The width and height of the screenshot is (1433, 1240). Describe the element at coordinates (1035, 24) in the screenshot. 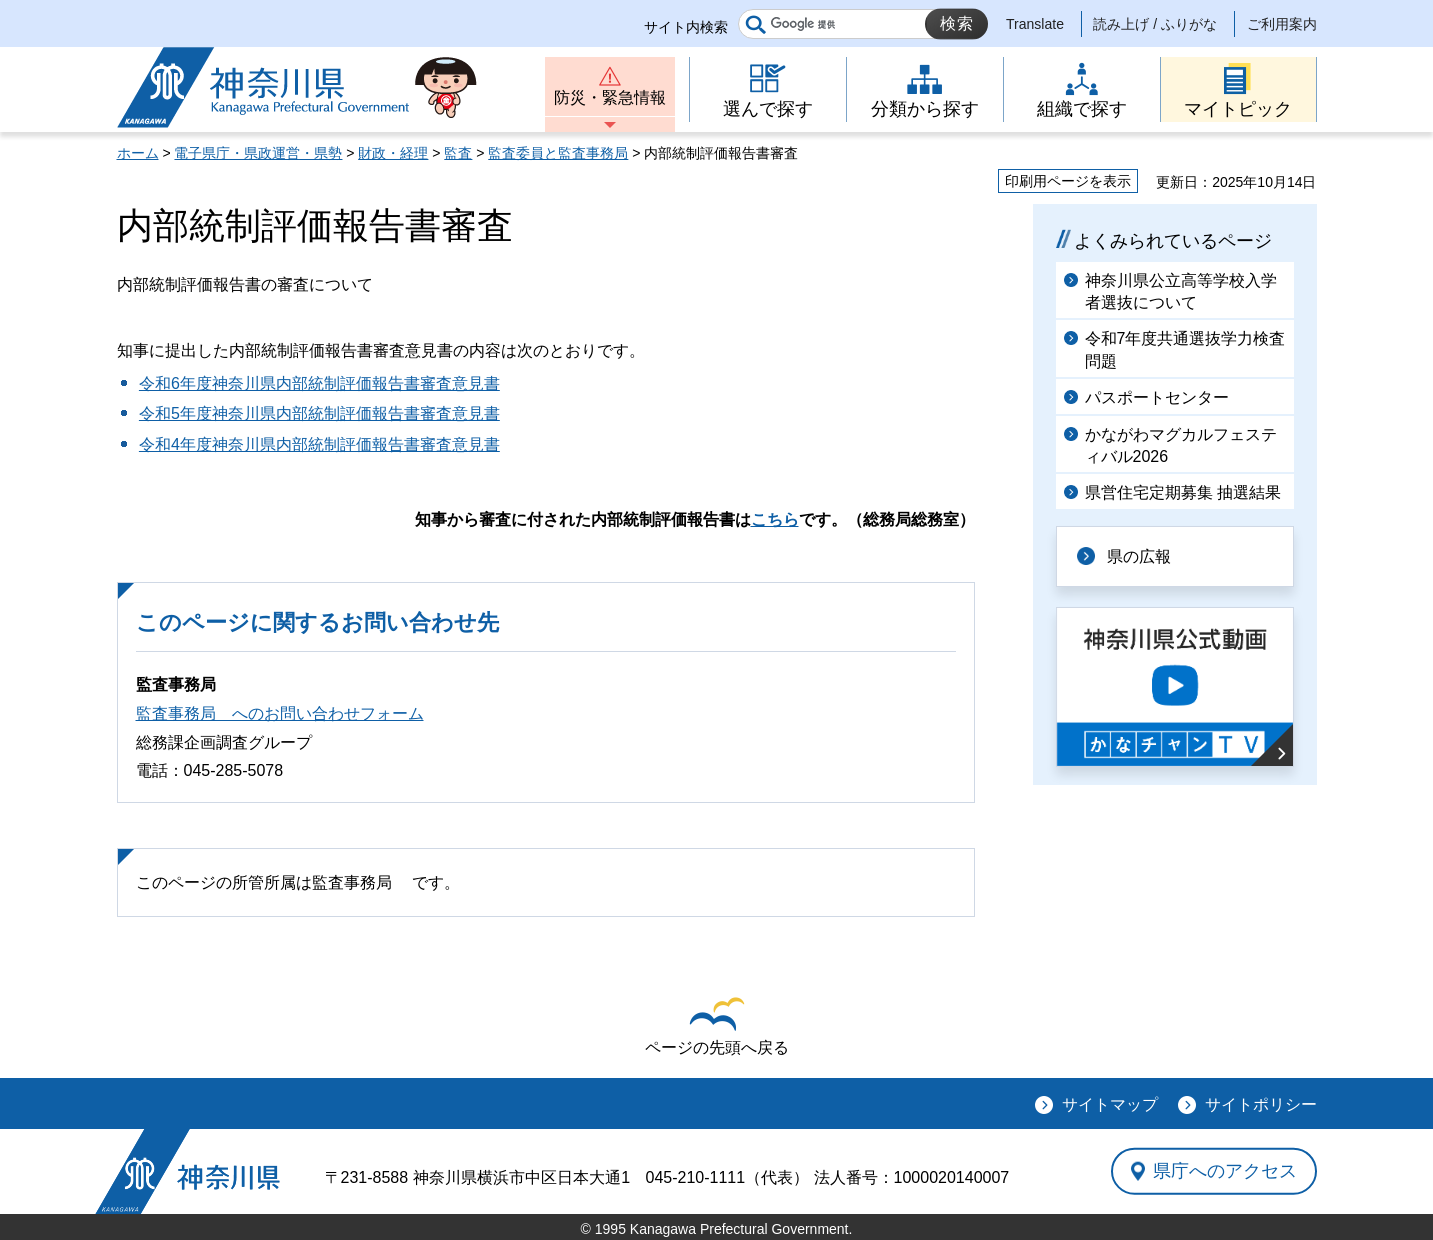

I see `Translate` at that location.